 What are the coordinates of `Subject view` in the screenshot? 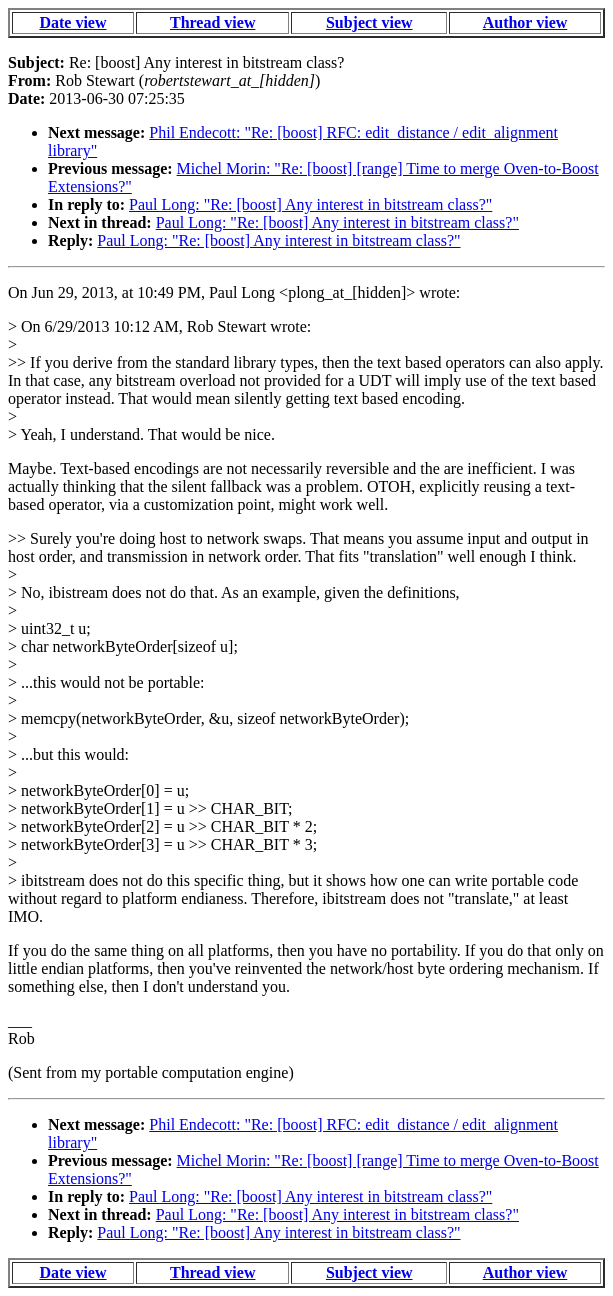 It's located at (369, 22).